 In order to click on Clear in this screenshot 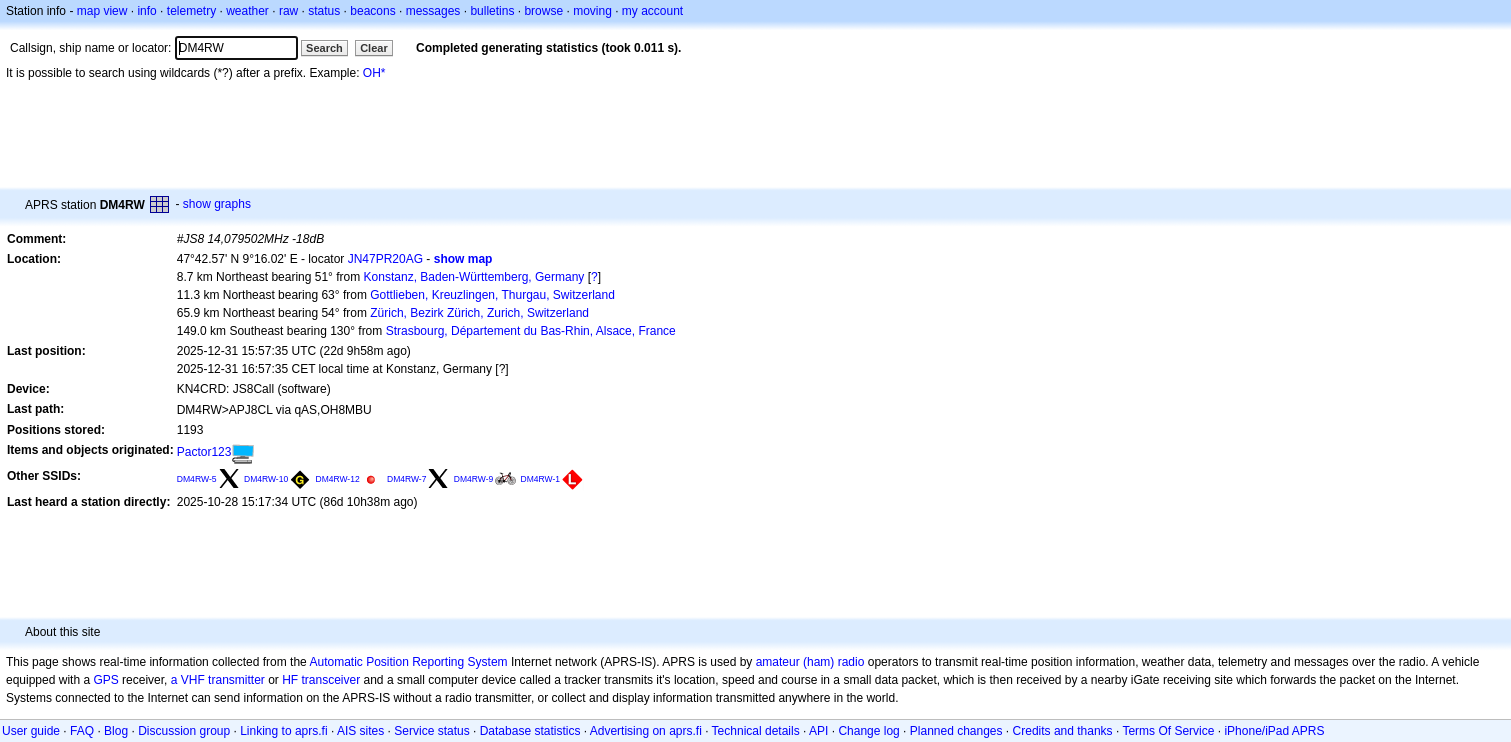, I will do `click(374, 48)`.